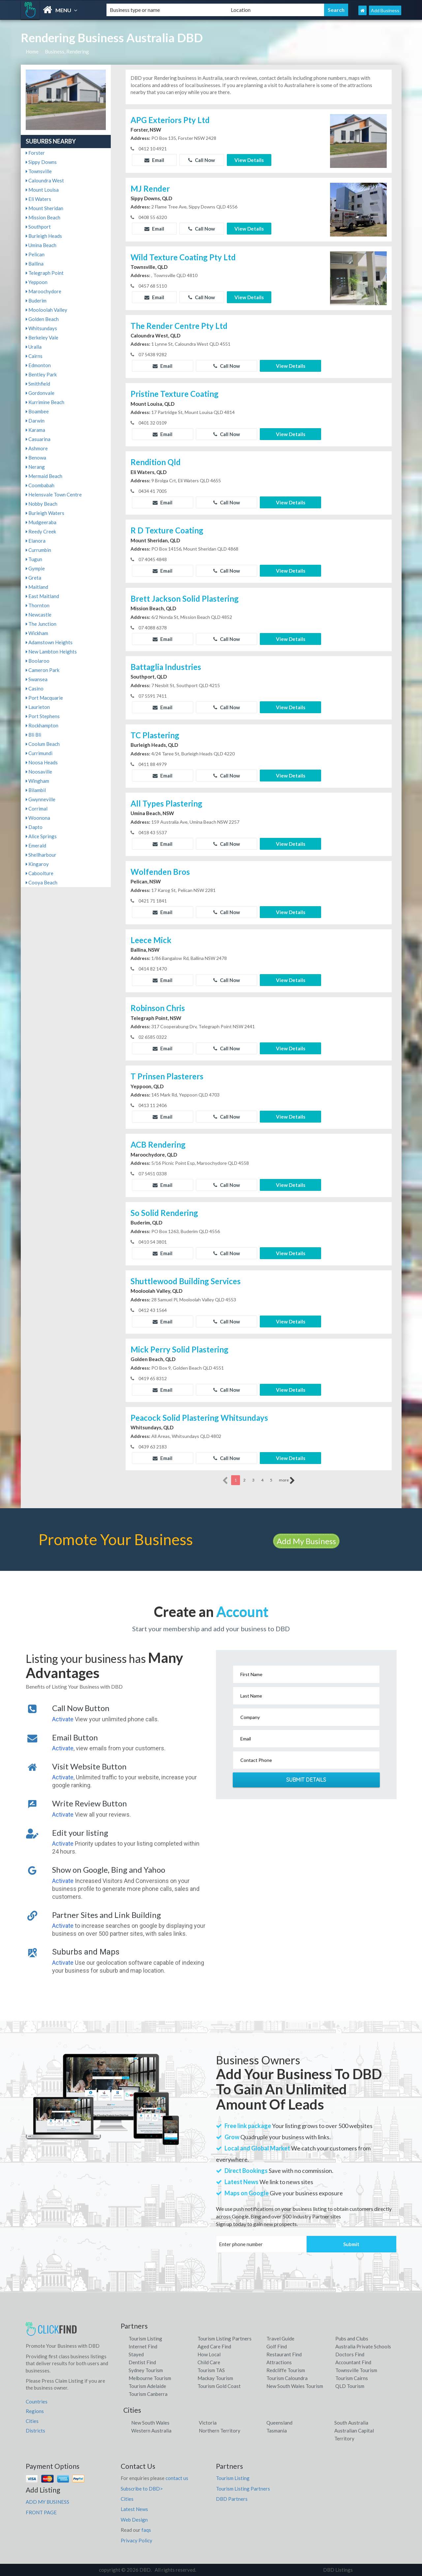  Describe the element at coordinates (349, 2386) in the screenshot. I see `QLD Tourism` at that location.